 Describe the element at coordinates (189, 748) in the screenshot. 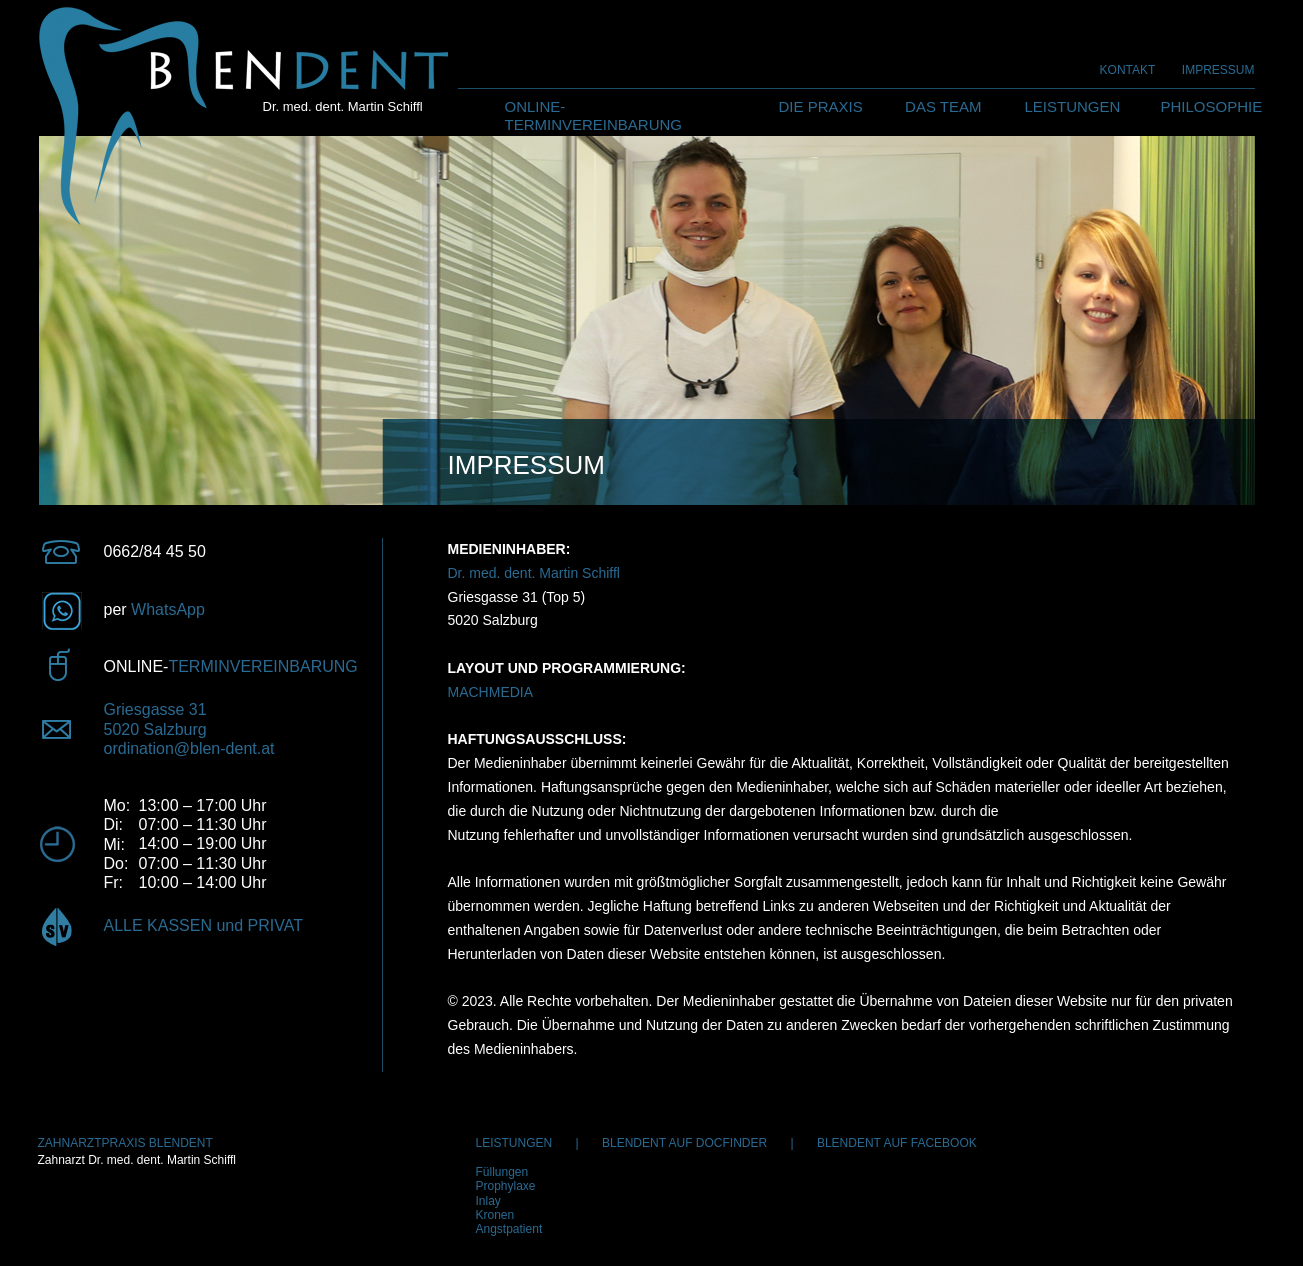

I see `ordination@blen-dent.at` at that location.